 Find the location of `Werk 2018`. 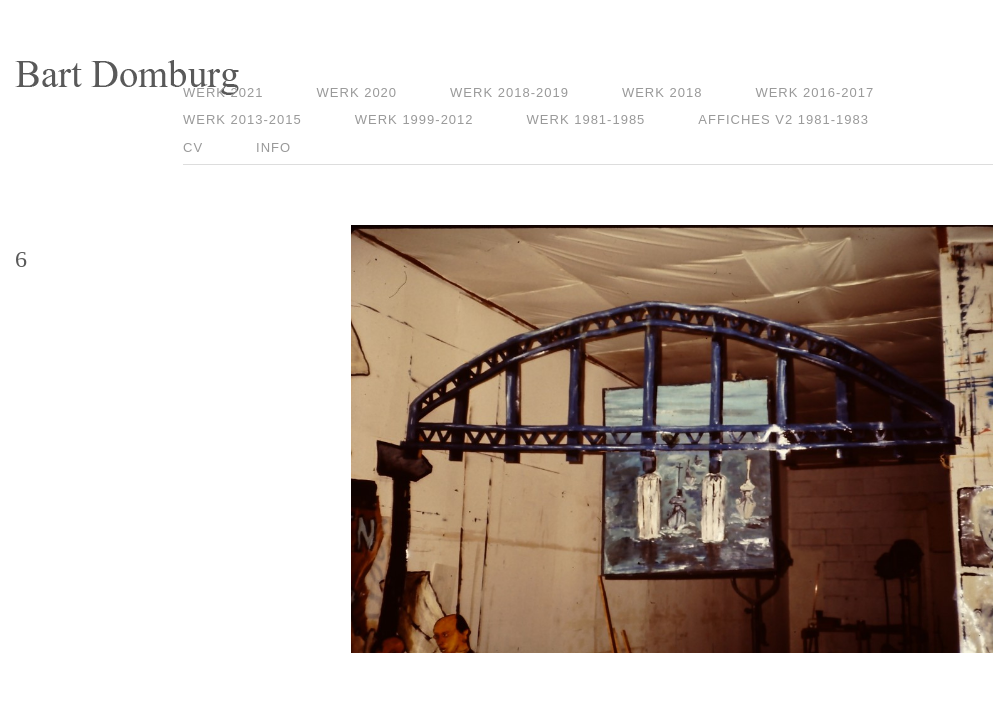

Werk 2018 is located at coordinates (662, 92).